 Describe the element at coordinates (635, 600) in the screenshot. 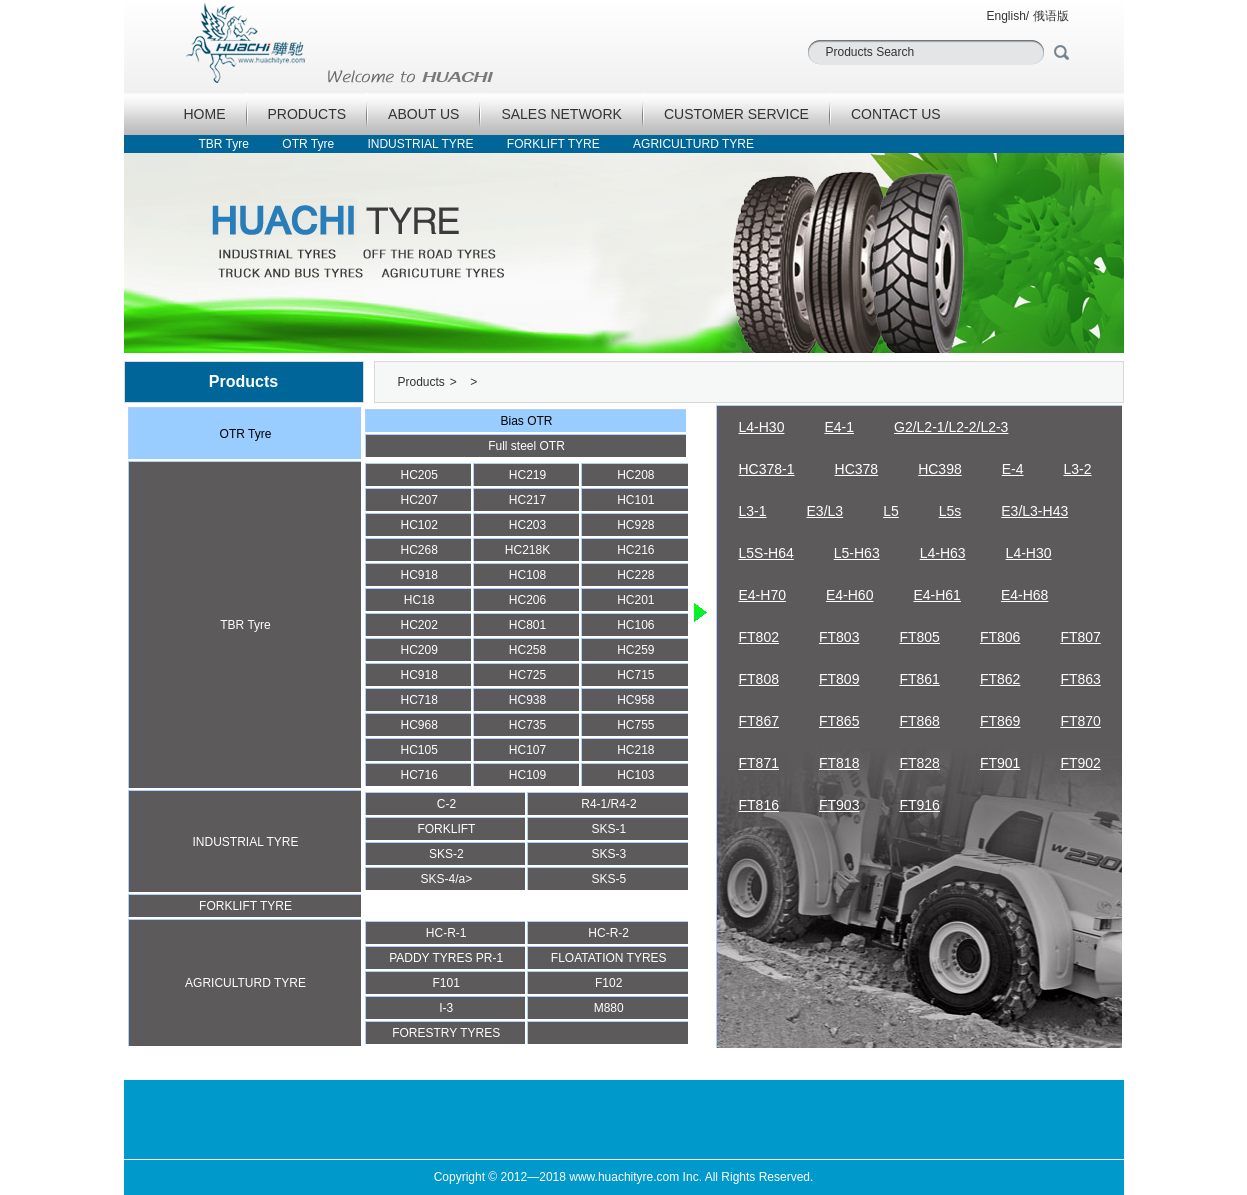

I see `HC201` at that location.